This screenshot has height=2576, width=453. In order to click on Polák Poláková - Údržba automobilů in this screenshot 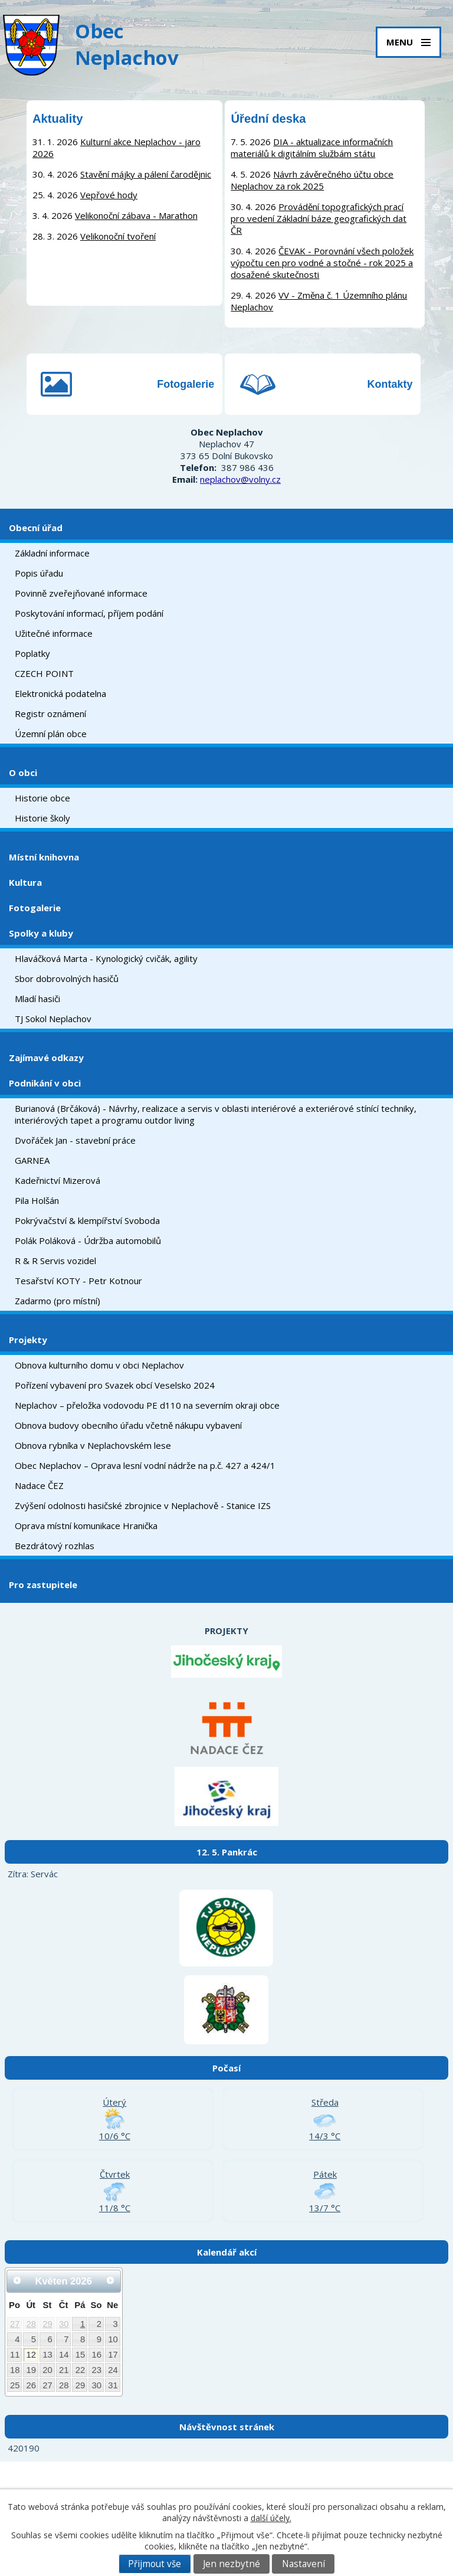, I will do `click(88, 1240)`.